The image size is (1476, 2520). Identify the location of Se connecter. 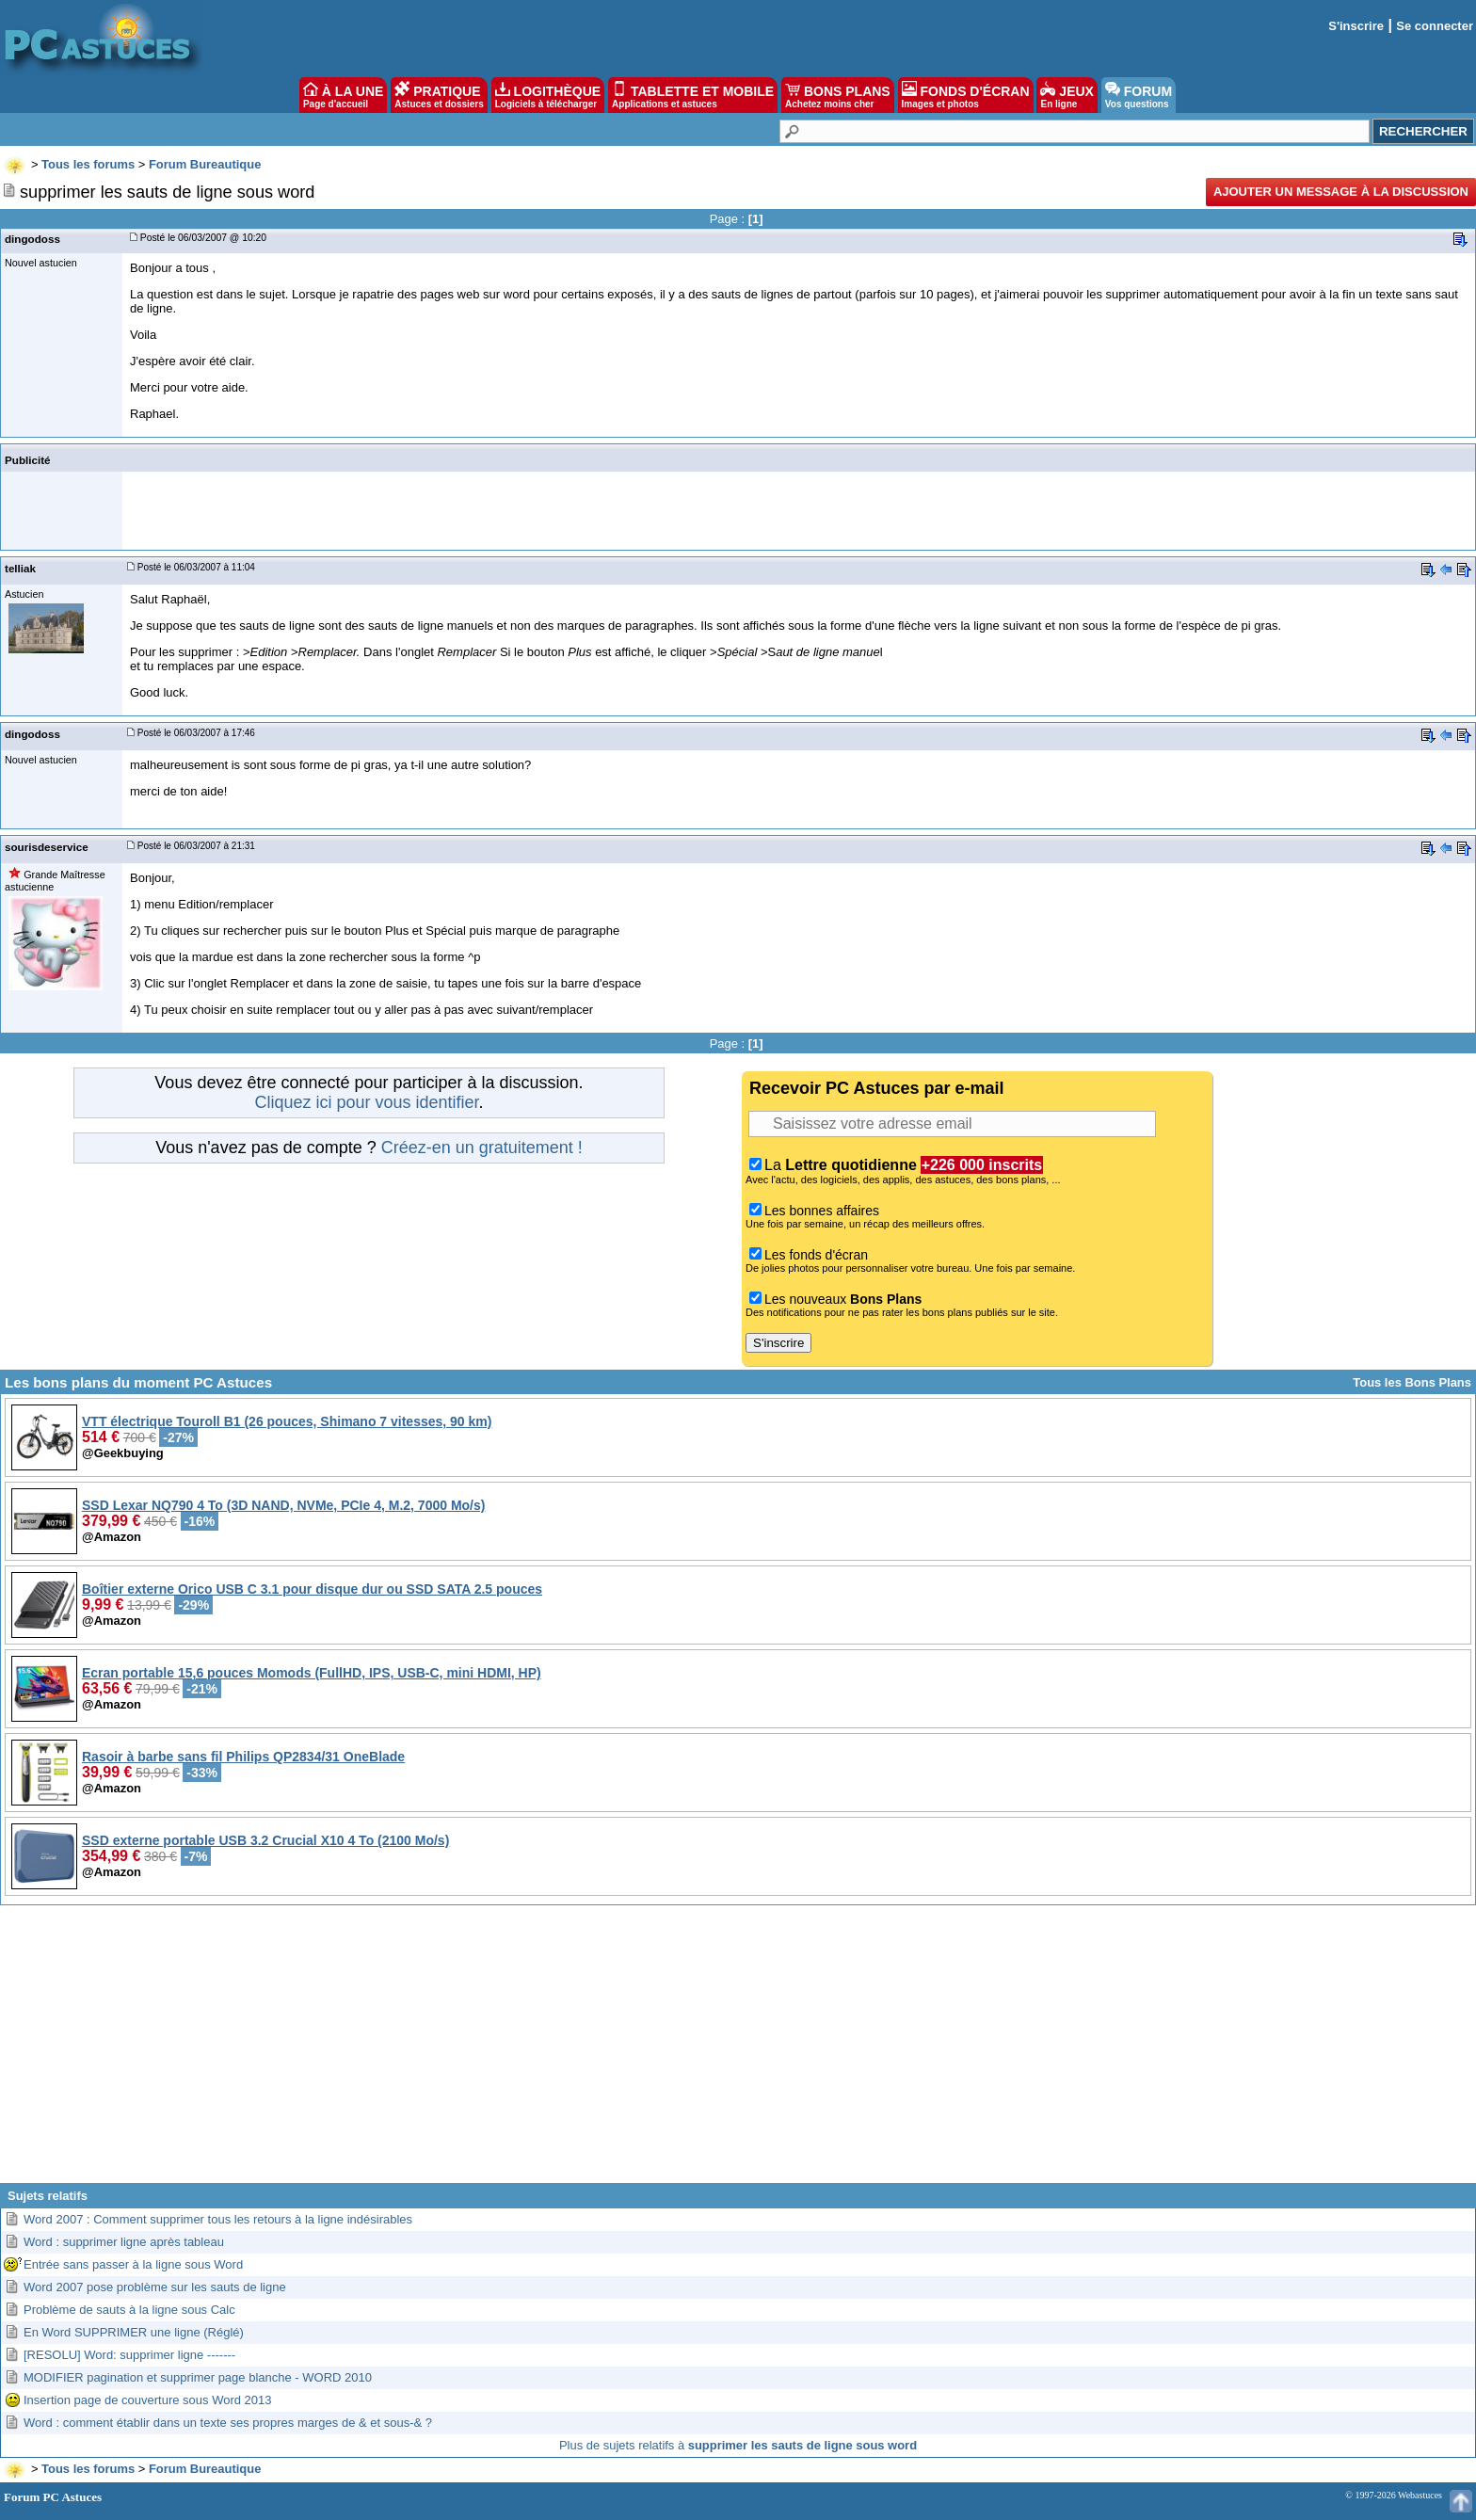
(1434, 26).